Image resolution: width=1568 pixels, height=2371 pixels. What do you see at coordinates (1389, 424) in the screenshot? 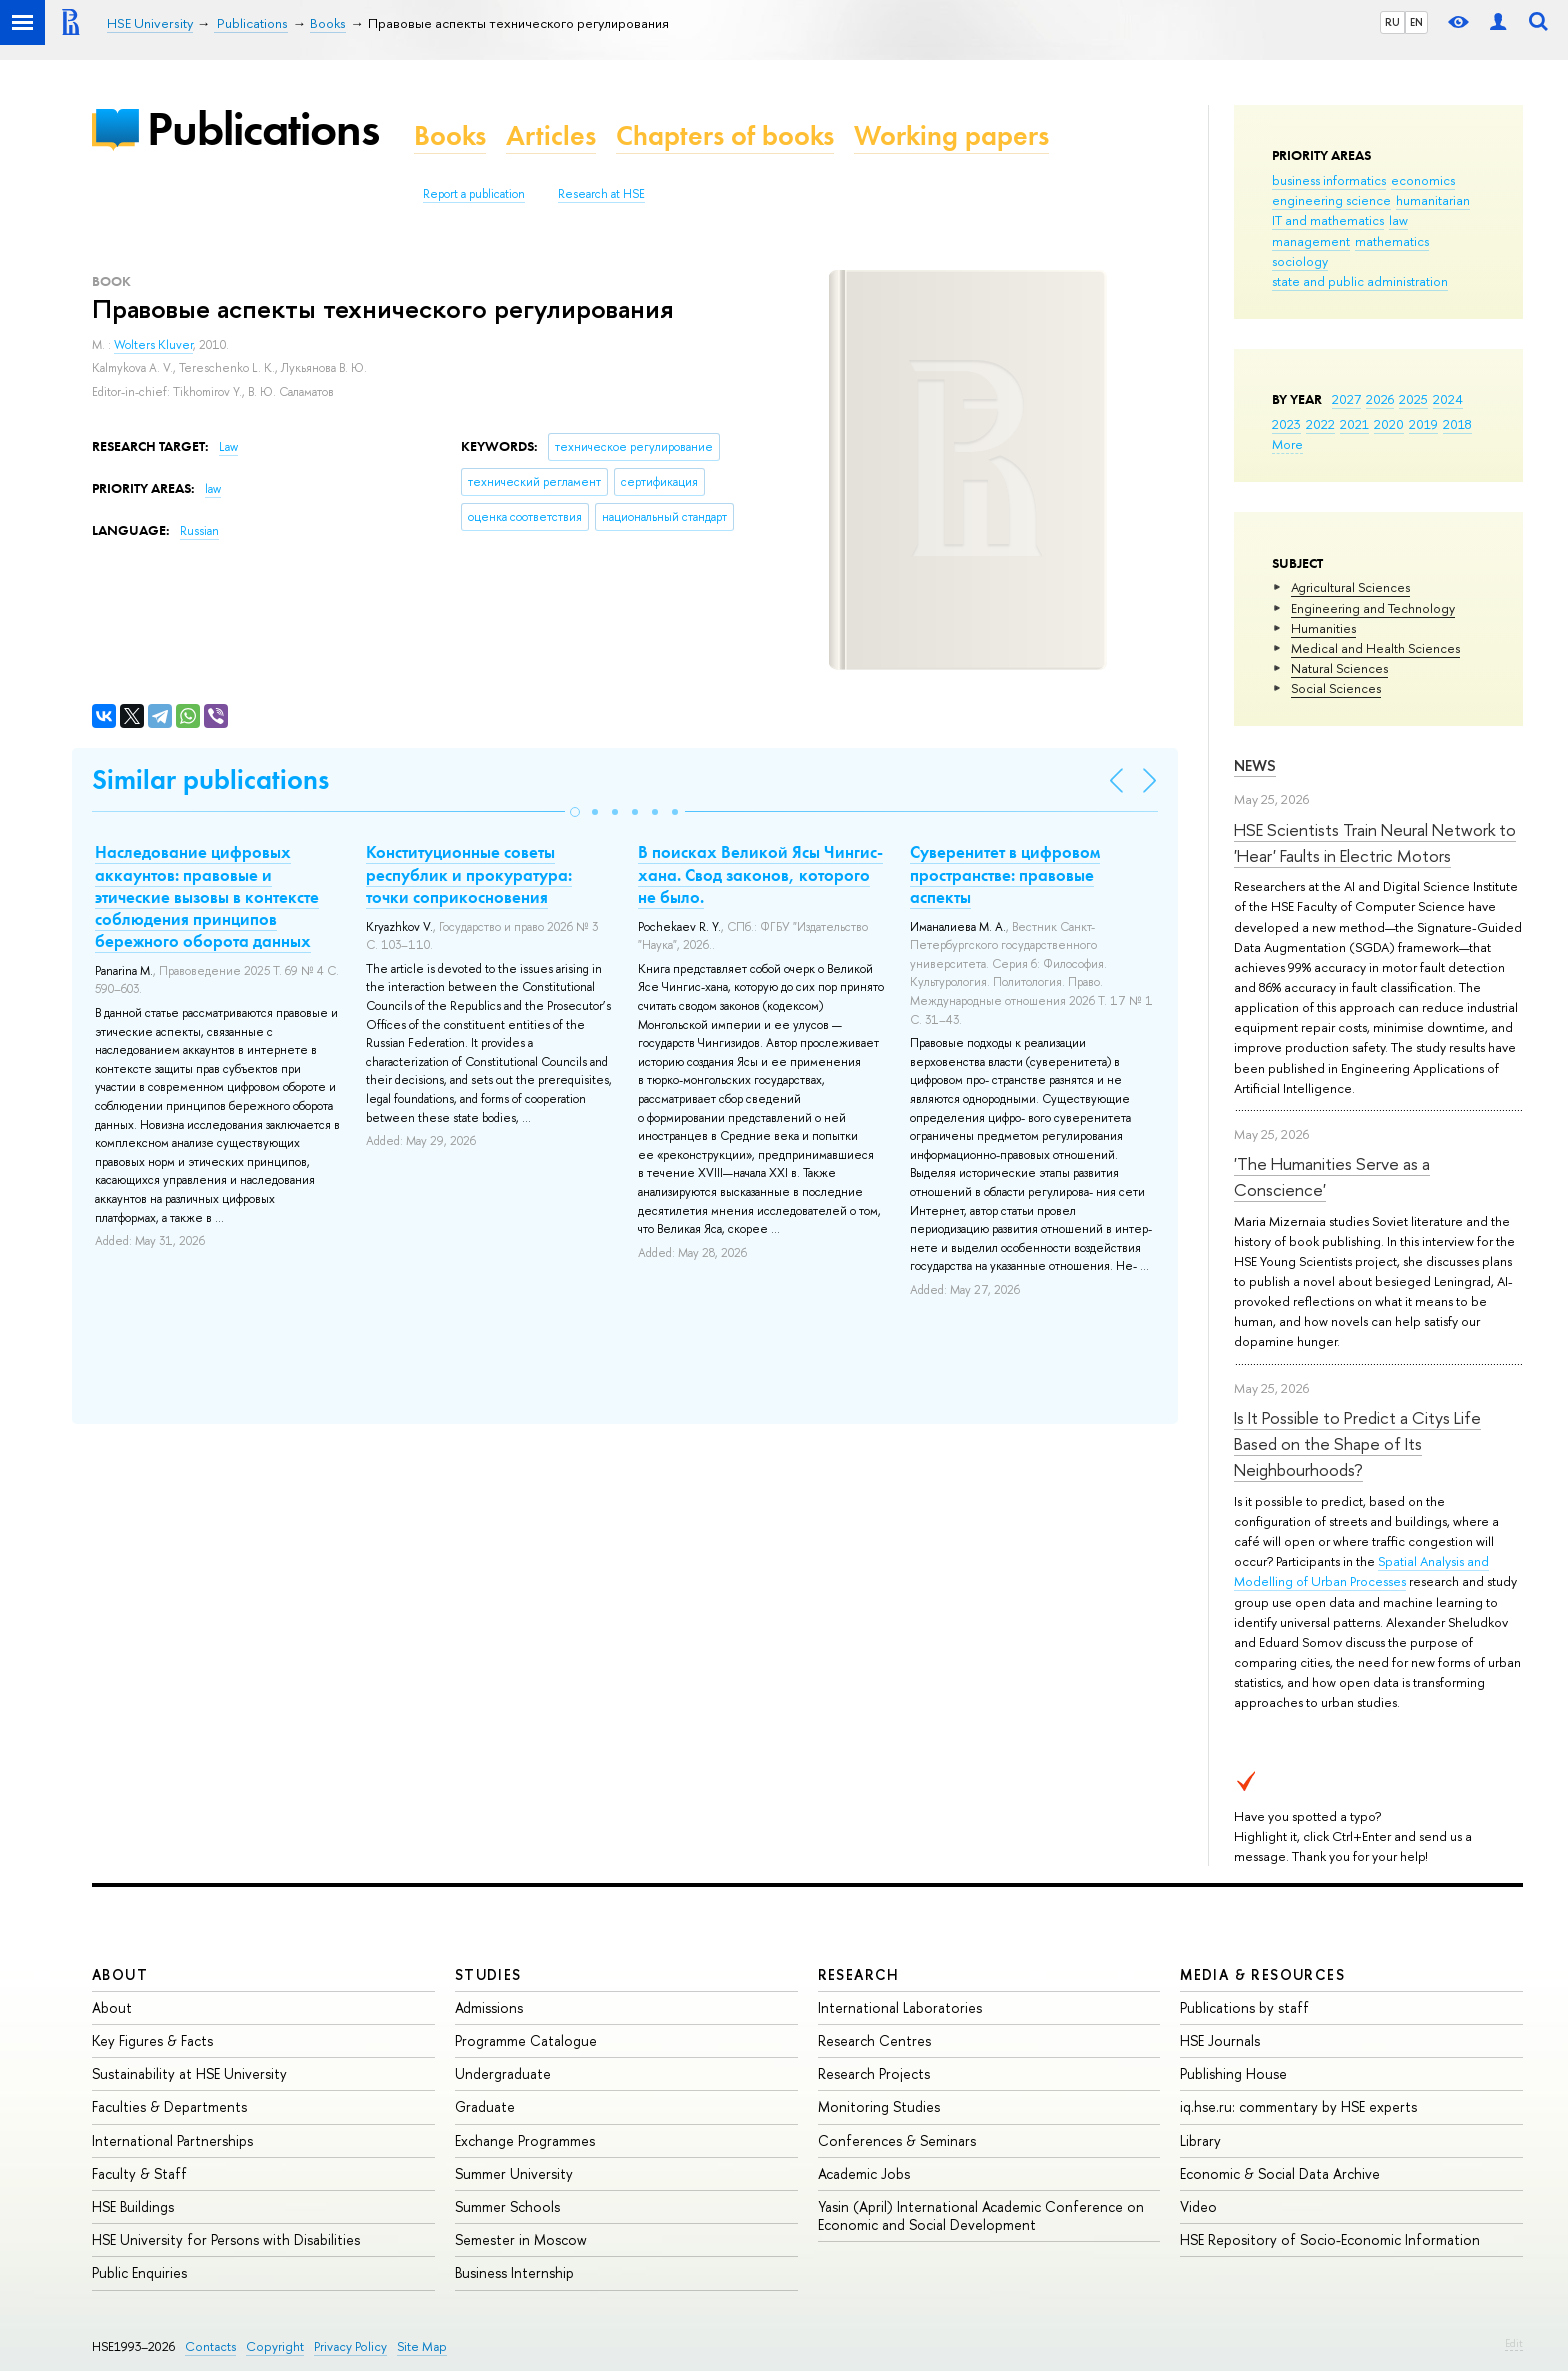
I see `2020` at bounding box center [1389, 424].